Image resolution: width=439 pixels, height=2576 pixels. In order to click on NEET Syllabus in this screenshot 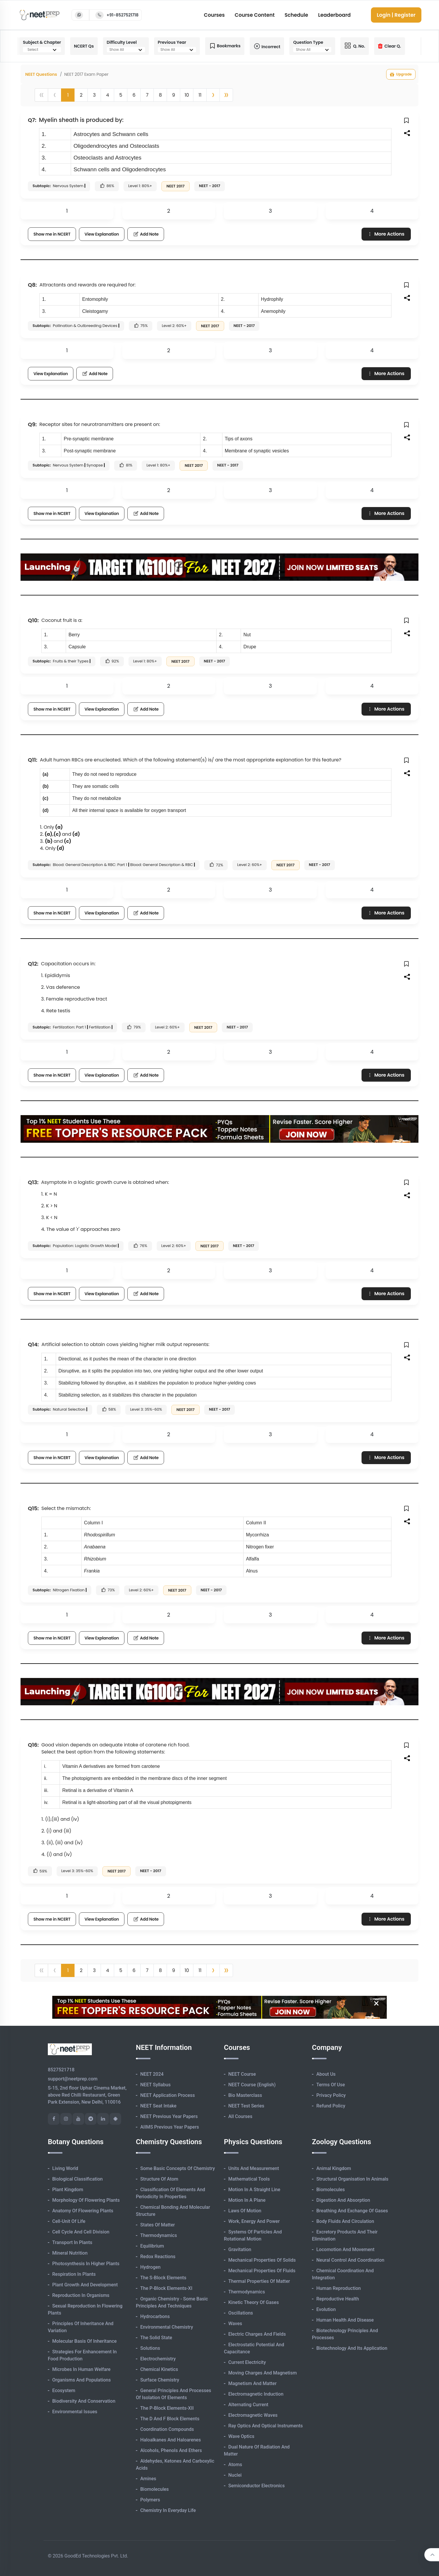, I will do `click(155, 2084)`.